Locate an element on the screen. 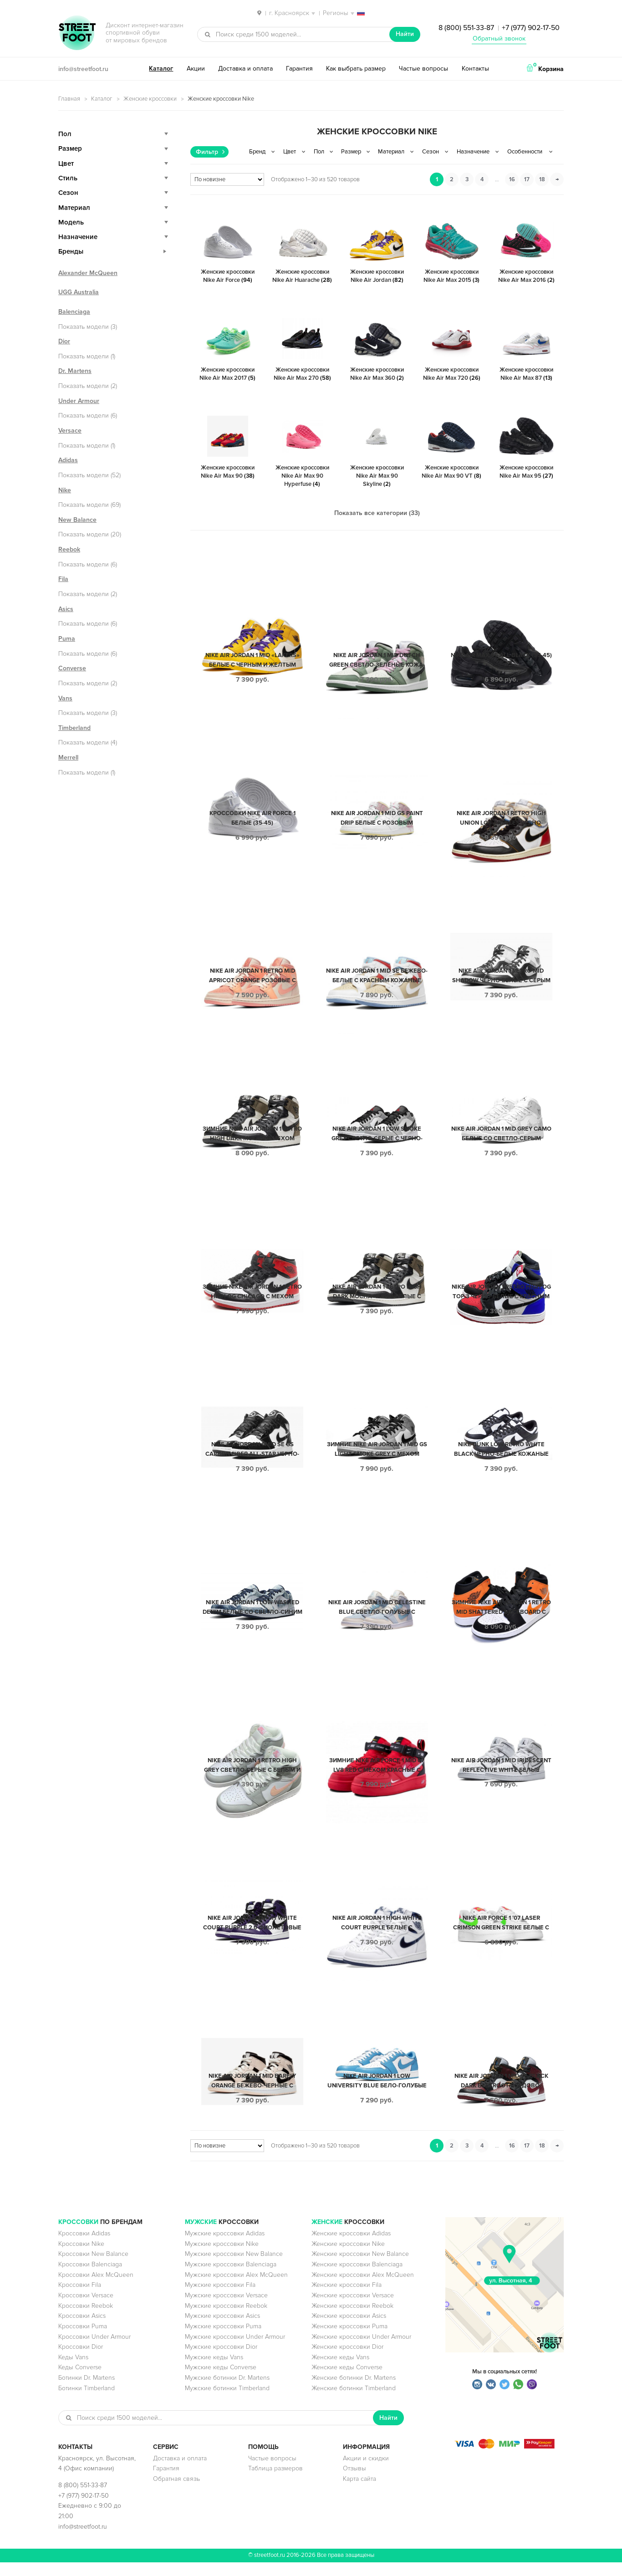  Кроссовки New Balance is located at coordinates (93, 2267).